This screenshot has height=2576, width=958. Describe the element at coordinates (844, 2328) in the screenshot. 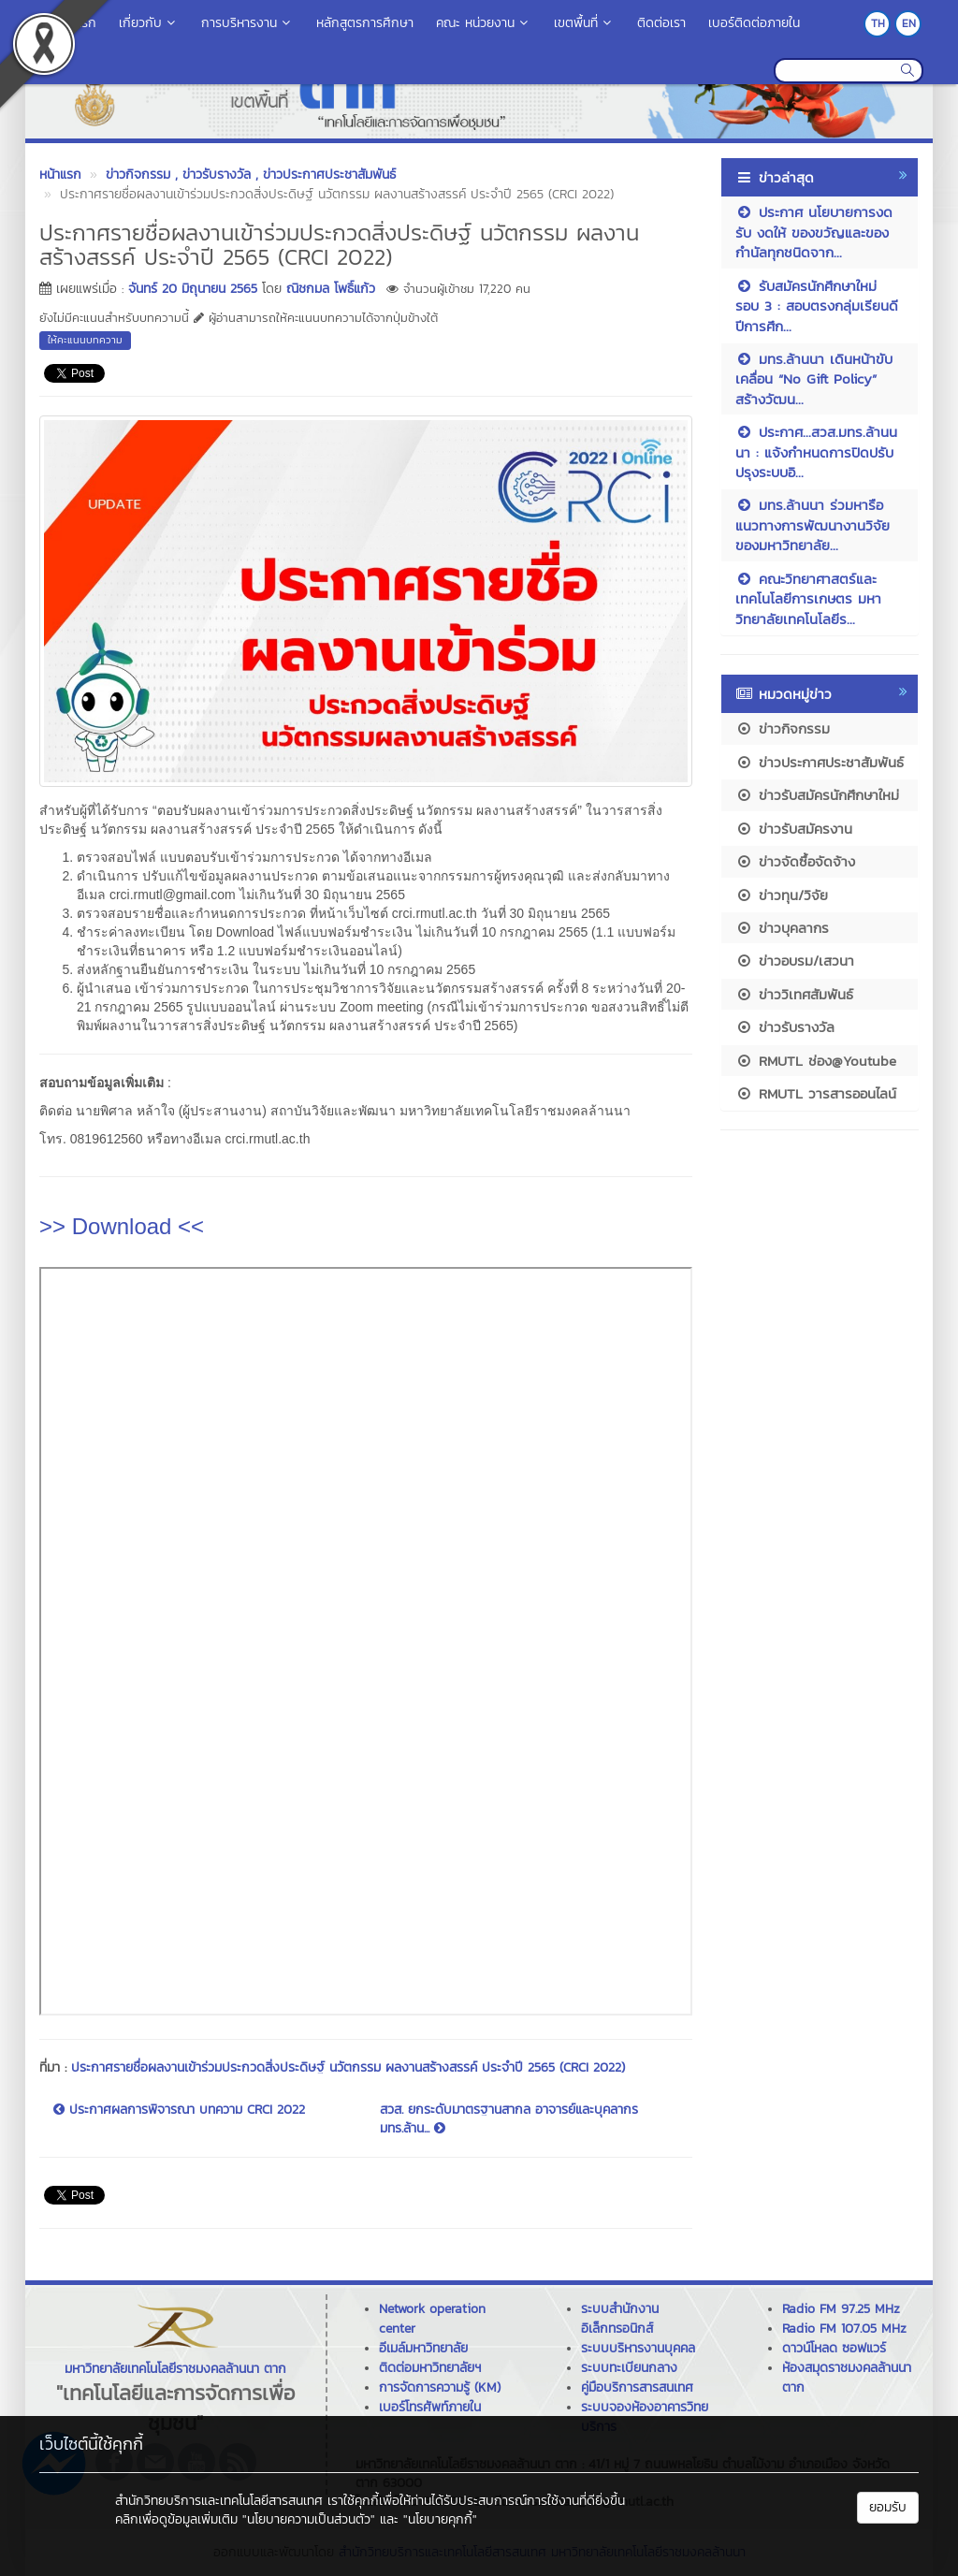

I see `Radio FM 107.05 MHz` at that location.